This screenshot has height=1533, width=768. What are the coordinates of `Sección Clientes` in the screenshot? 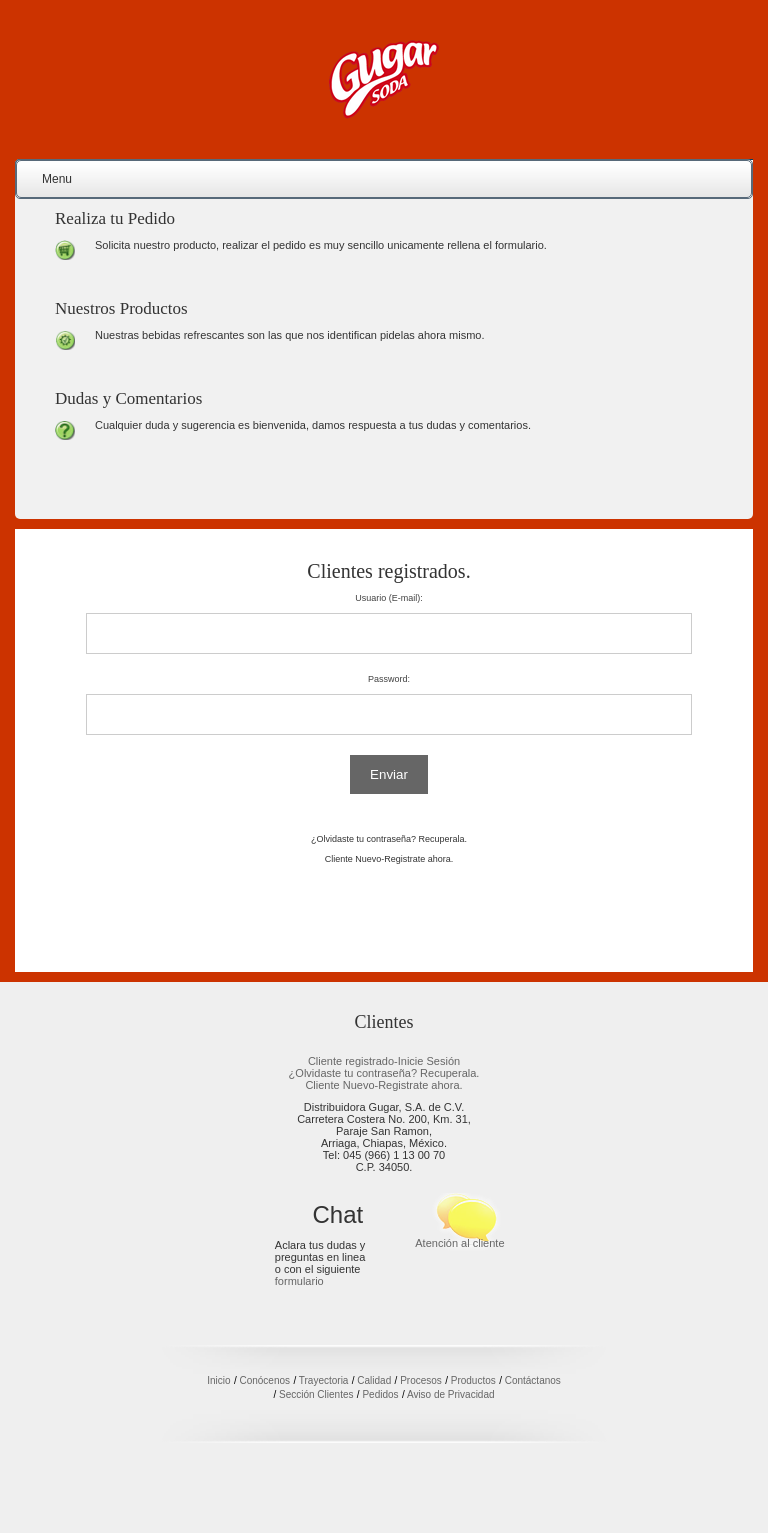 It's located at (316, 1394).